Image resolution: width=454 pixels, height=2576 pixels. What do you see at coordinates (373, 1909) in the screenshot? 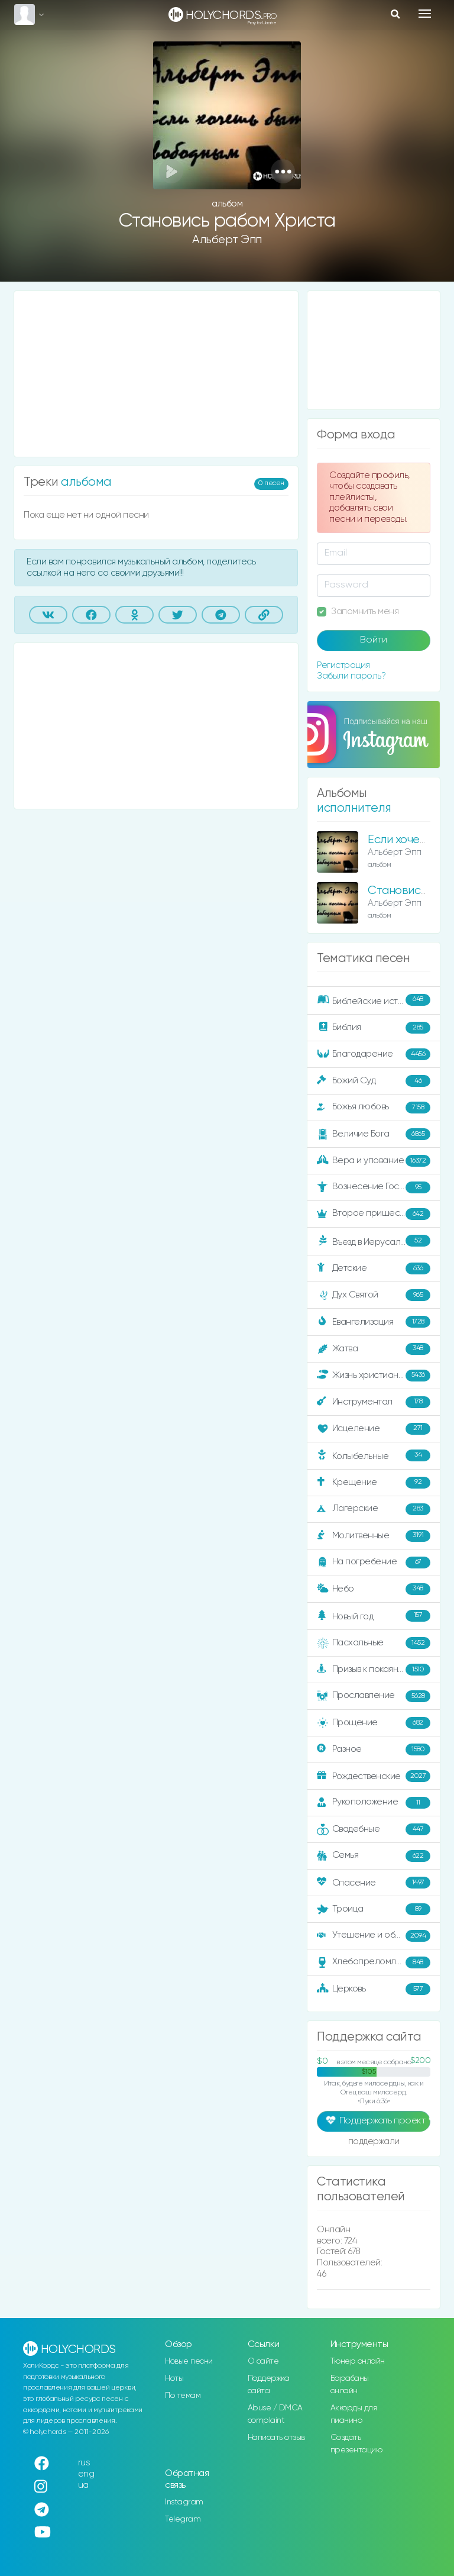
I see `Троица` at bounding box center [373, 1909].